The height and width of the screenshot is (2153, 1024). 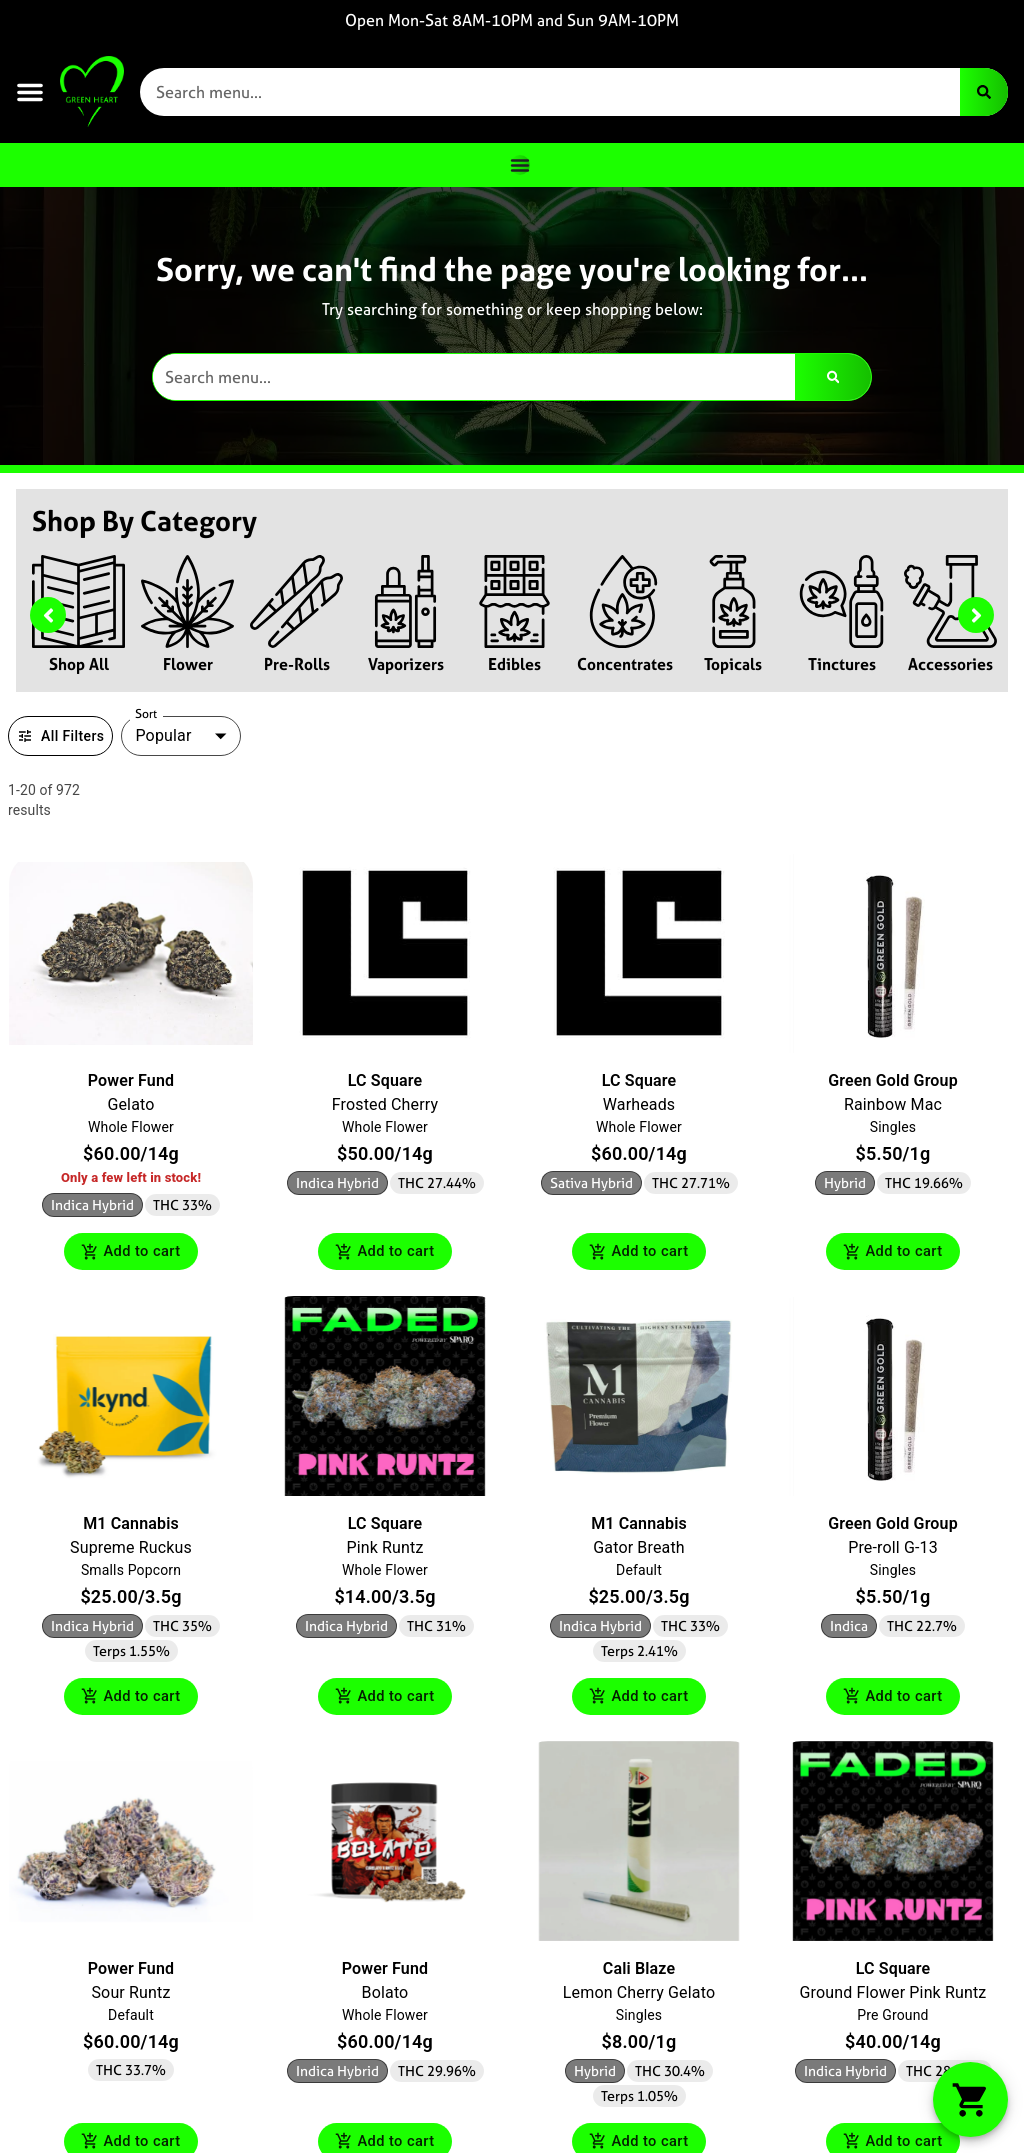 I want to click on Gator Breath, so click(x=638, y=1549).